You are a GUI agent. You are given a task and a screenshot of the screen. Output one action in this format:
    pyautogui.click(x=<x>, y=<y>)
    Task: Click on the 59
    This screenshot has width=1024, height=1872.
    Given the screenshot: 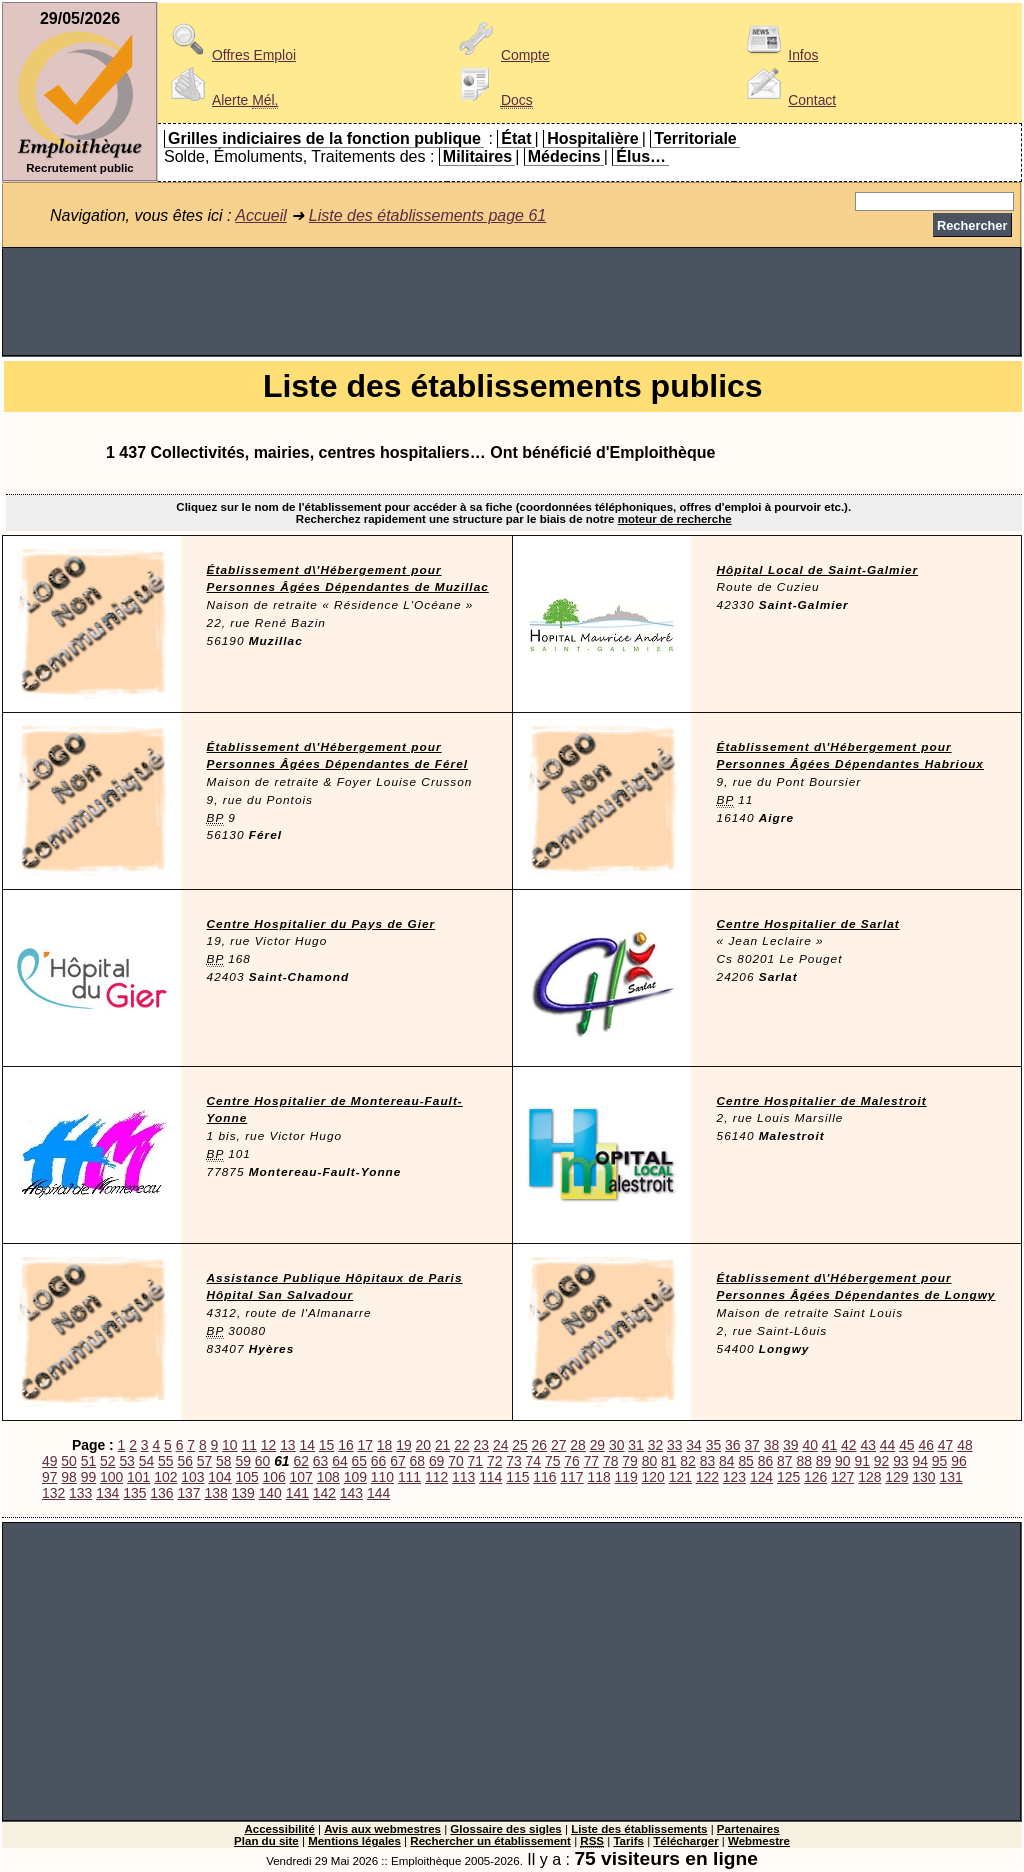 What is the action you would take?
    pyautogui.click(x=242, y=1461)
    